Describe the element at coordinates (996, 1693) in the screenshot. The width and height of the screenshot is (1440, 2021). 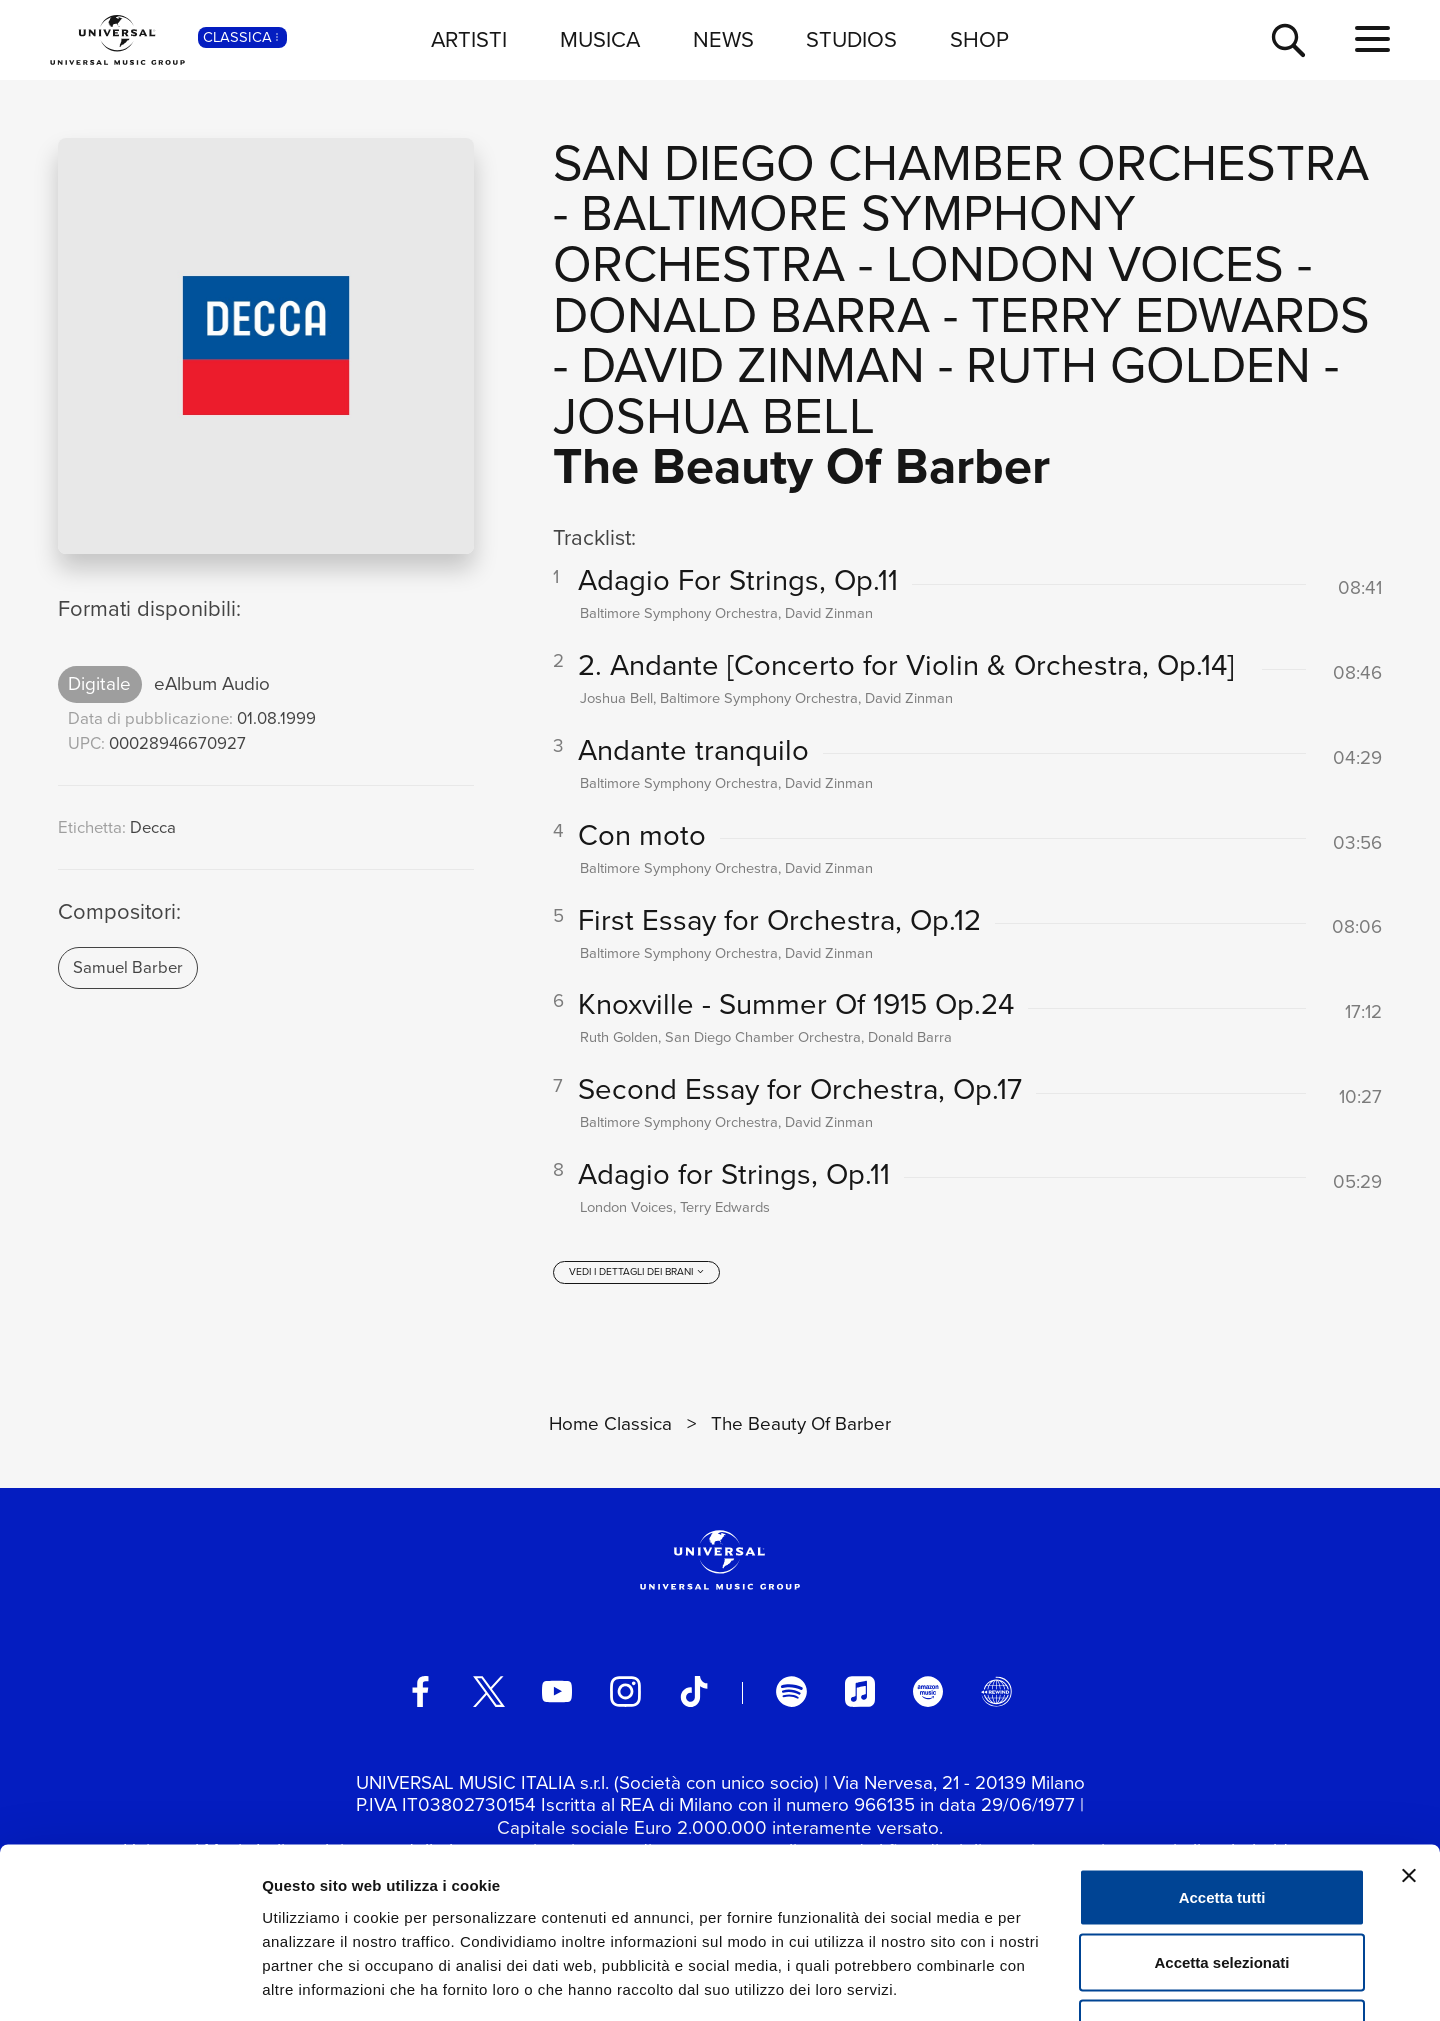
I see `[Universal Music Italia Rewind]` at that location.